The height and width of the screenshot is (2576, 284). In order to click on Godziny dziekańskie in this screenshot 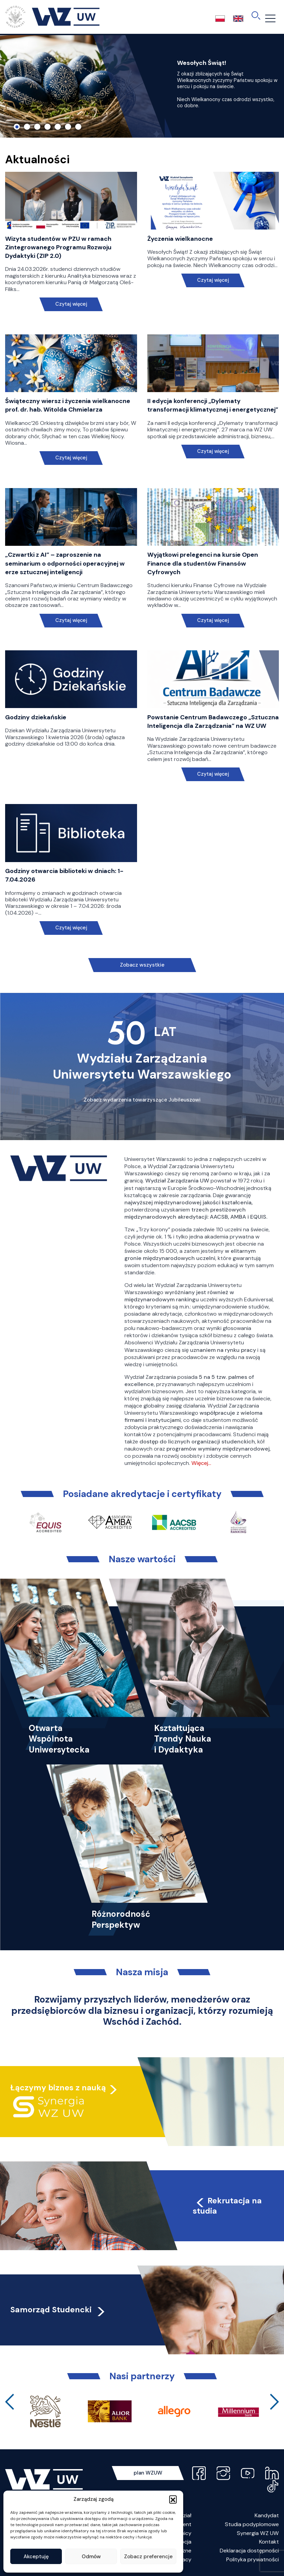, I will do `click(35, 717)`.